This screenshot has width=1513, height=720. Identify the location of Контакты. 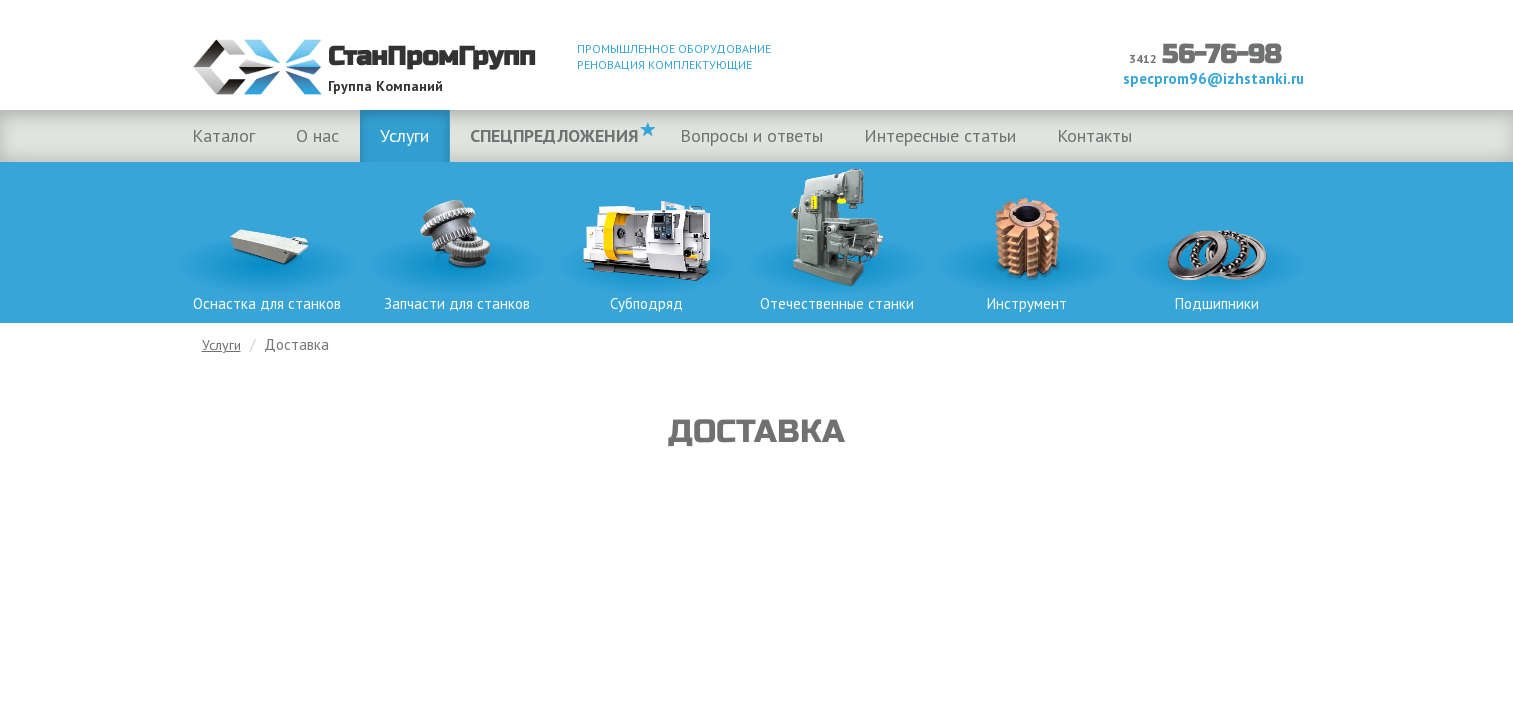
(1094, 135).